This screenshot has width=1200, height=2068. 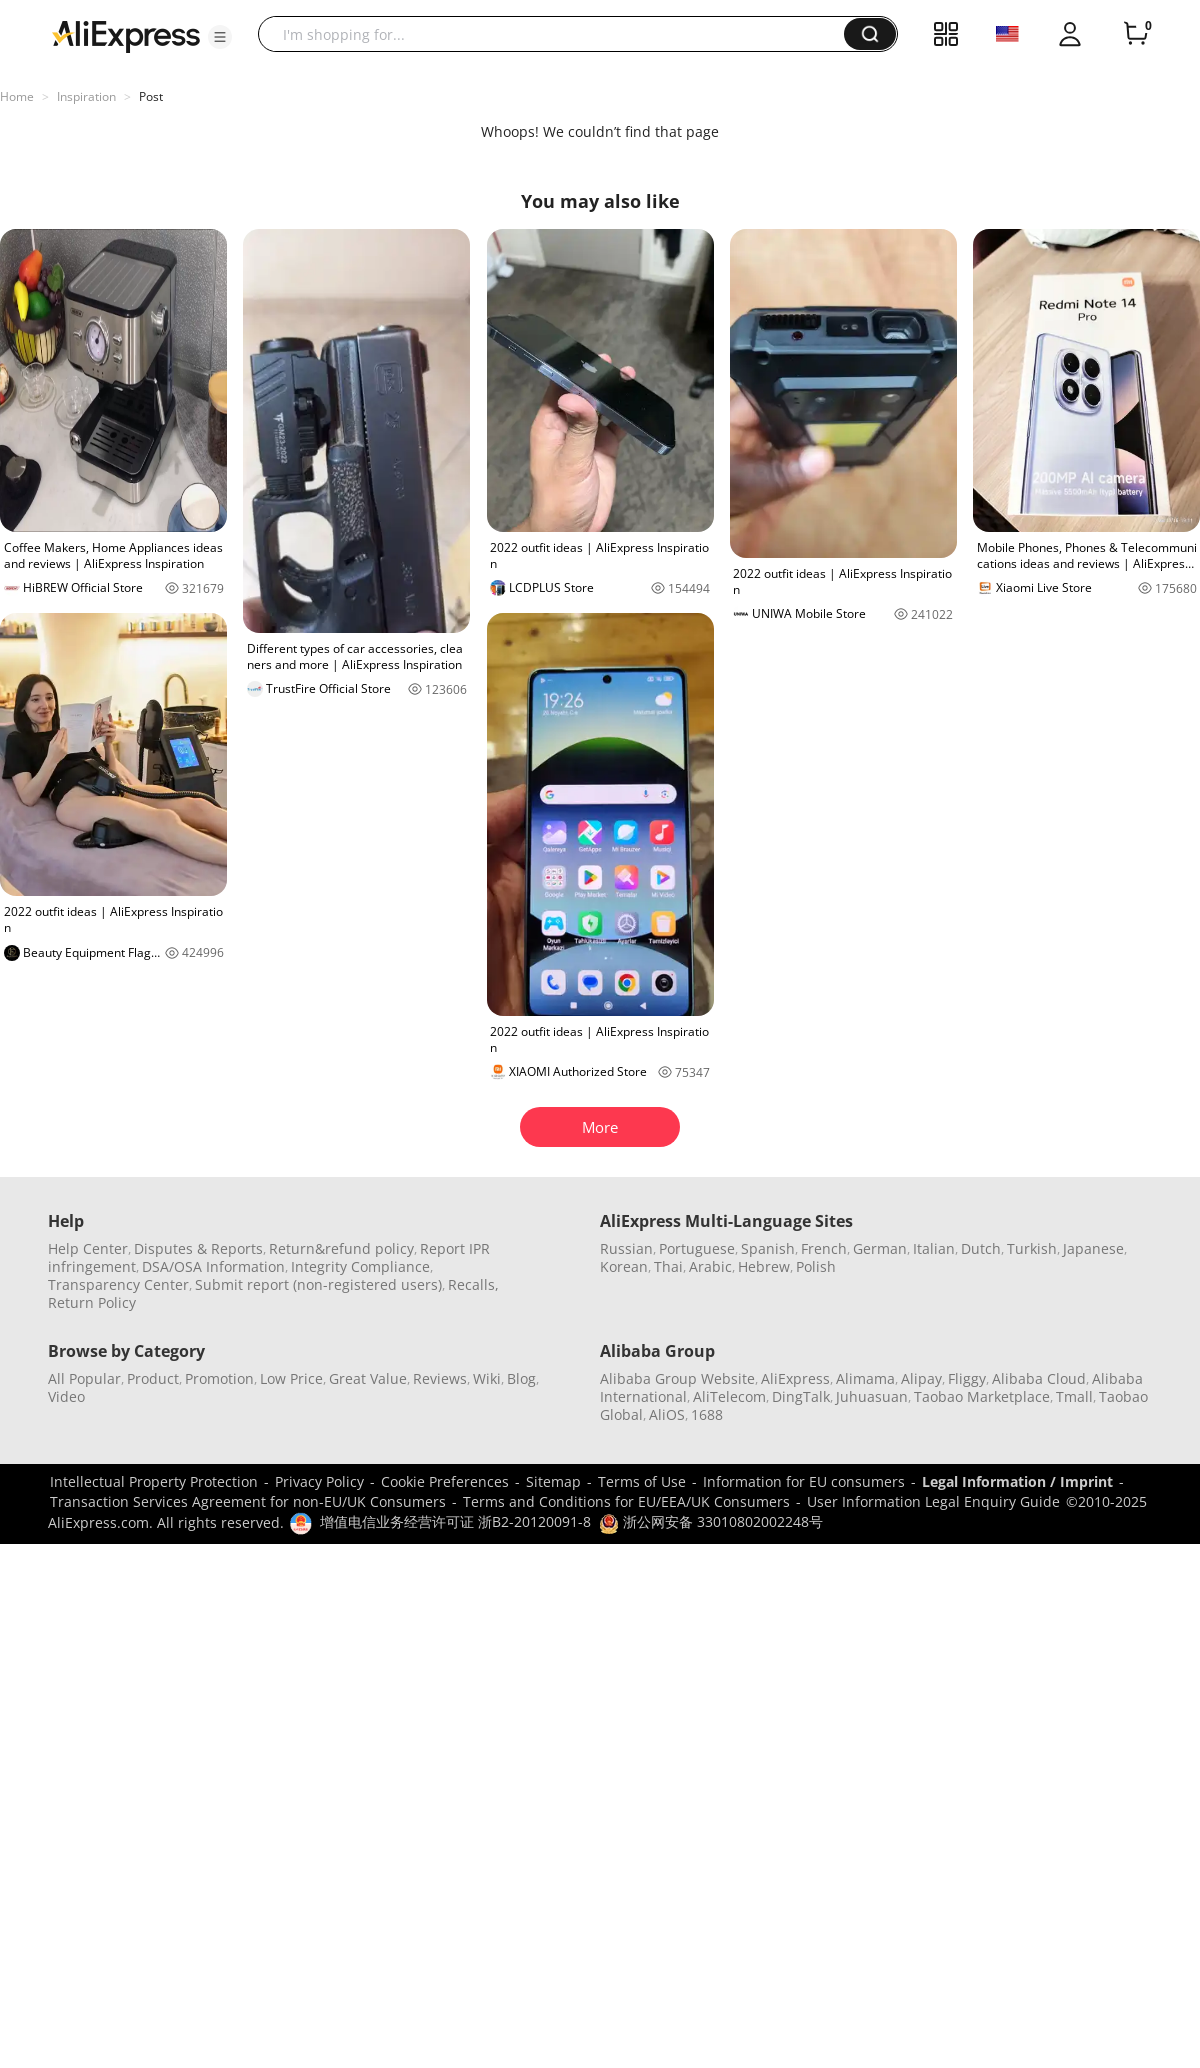 I want to click on User Information Legal Enquiry Guide, so click(x=933, y=1501).